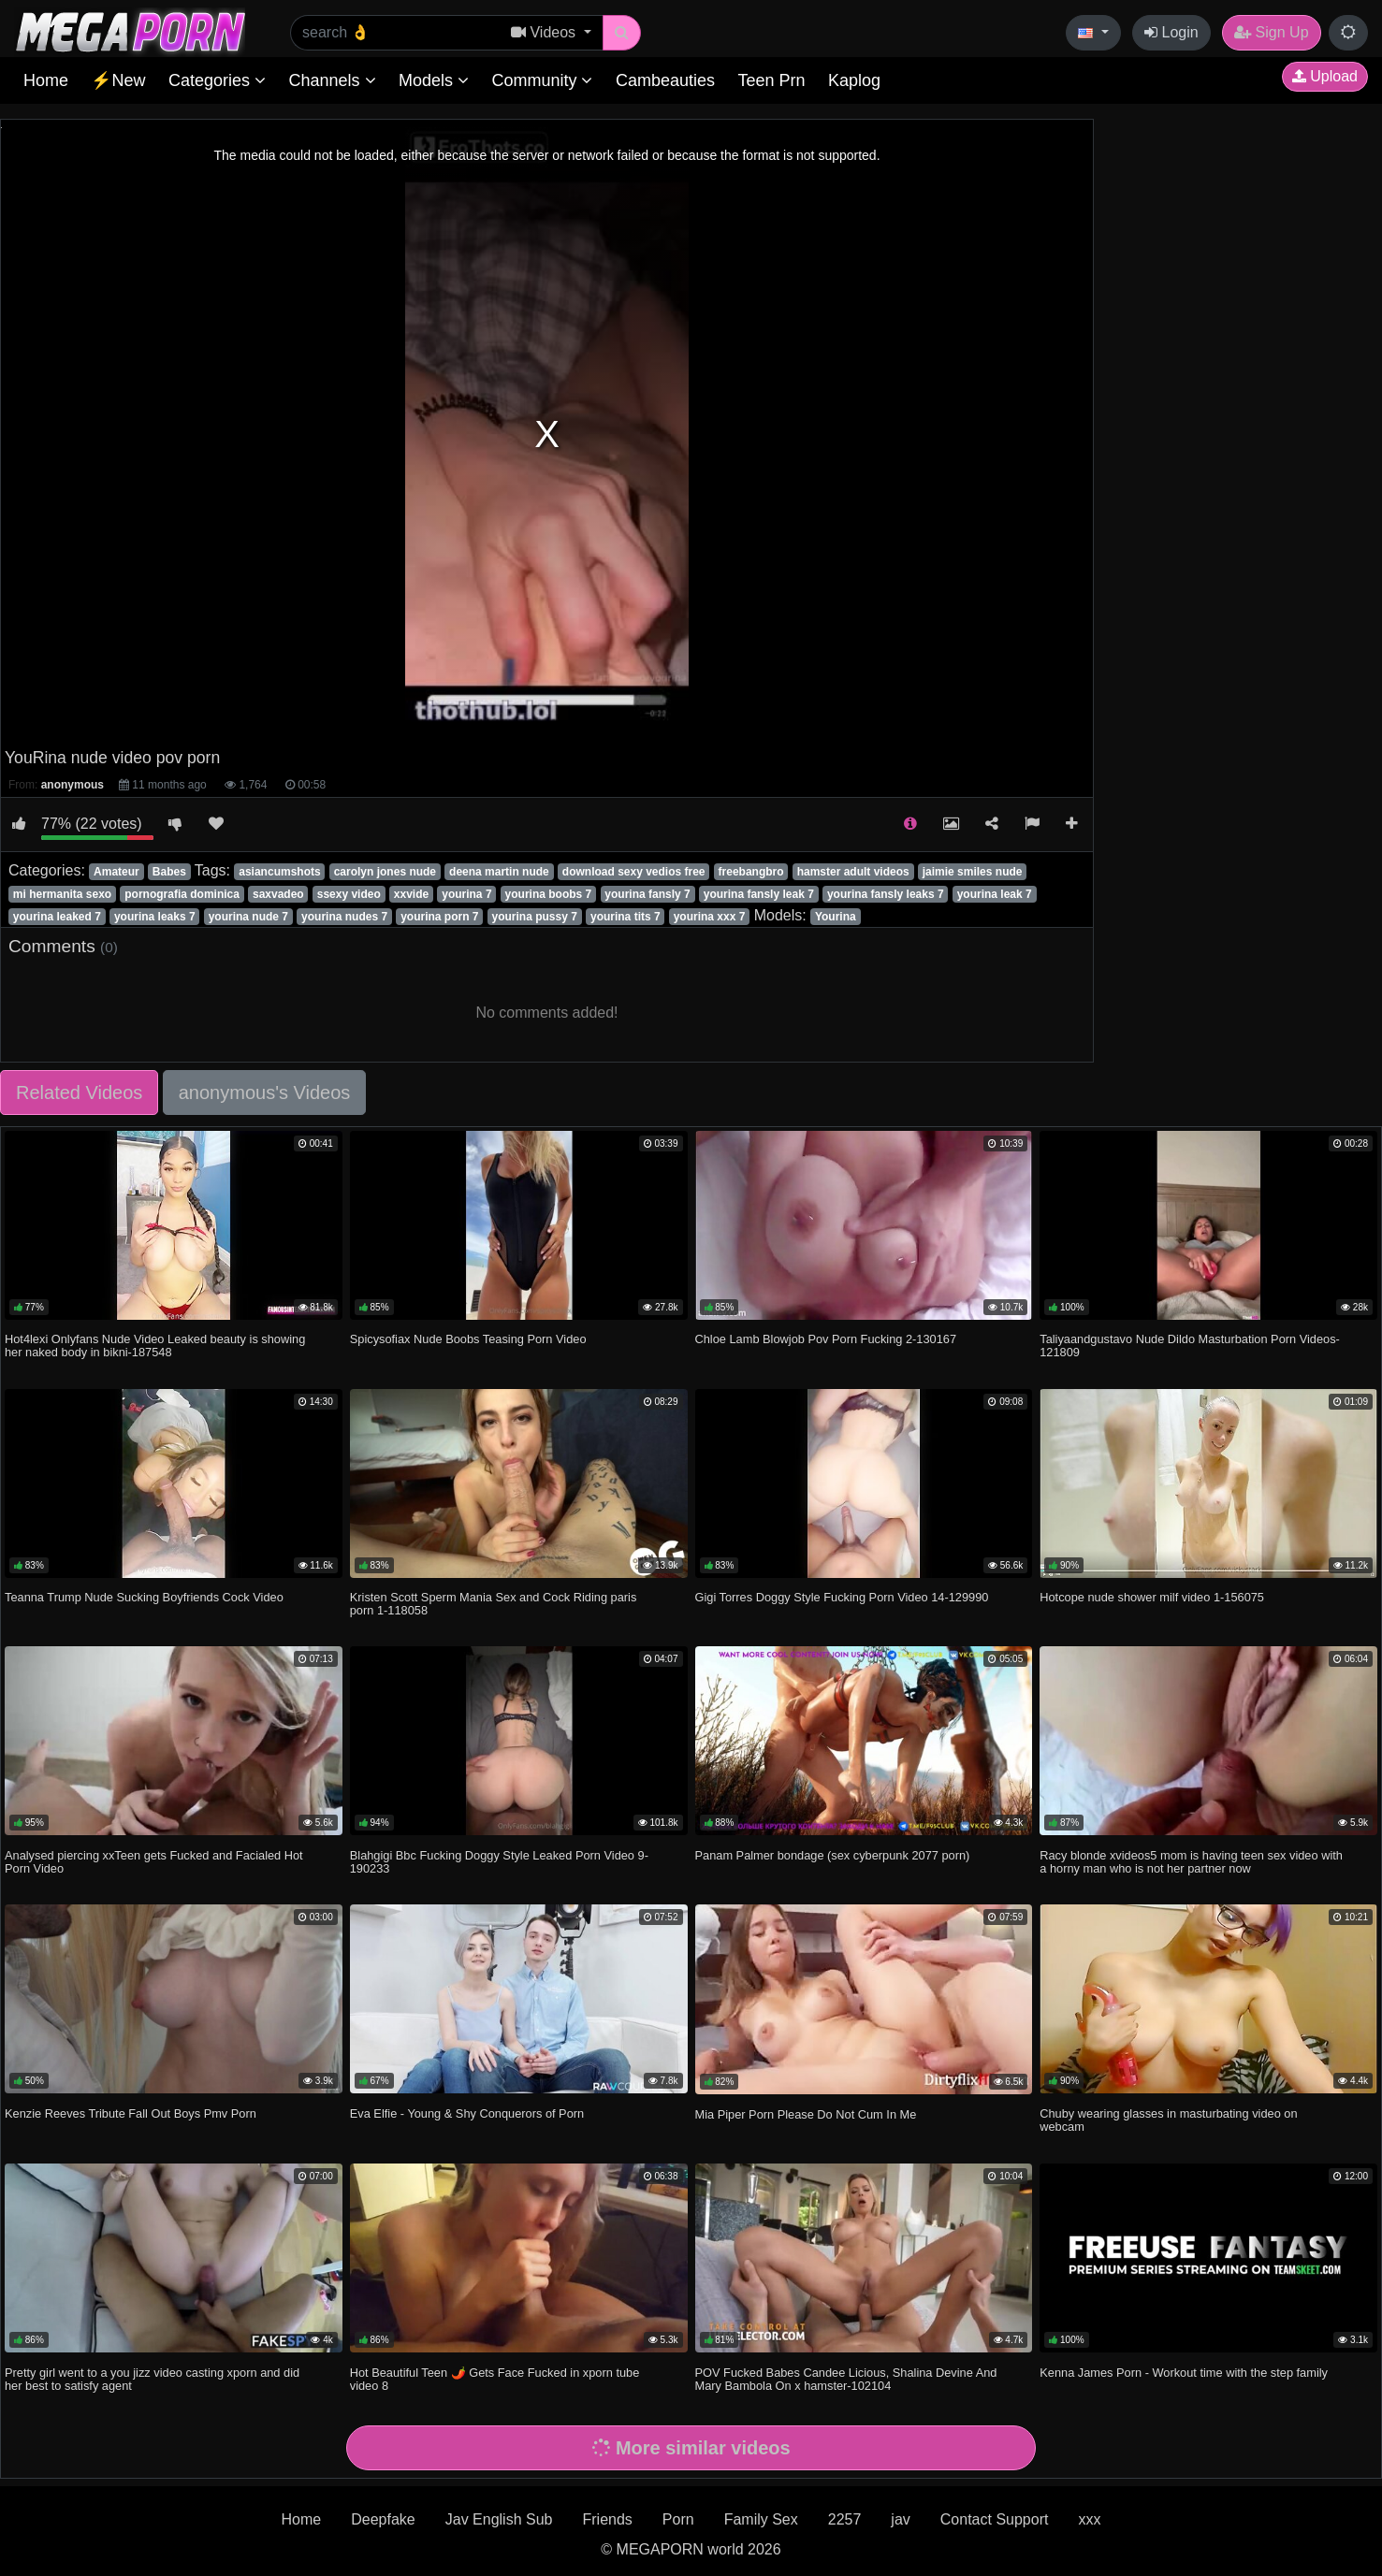 The image size is (1382, 2576). What do you see at coordinates (155, 916) in the screenshot?
I see `yourina leaks 7` at bounding box center [155, 916].